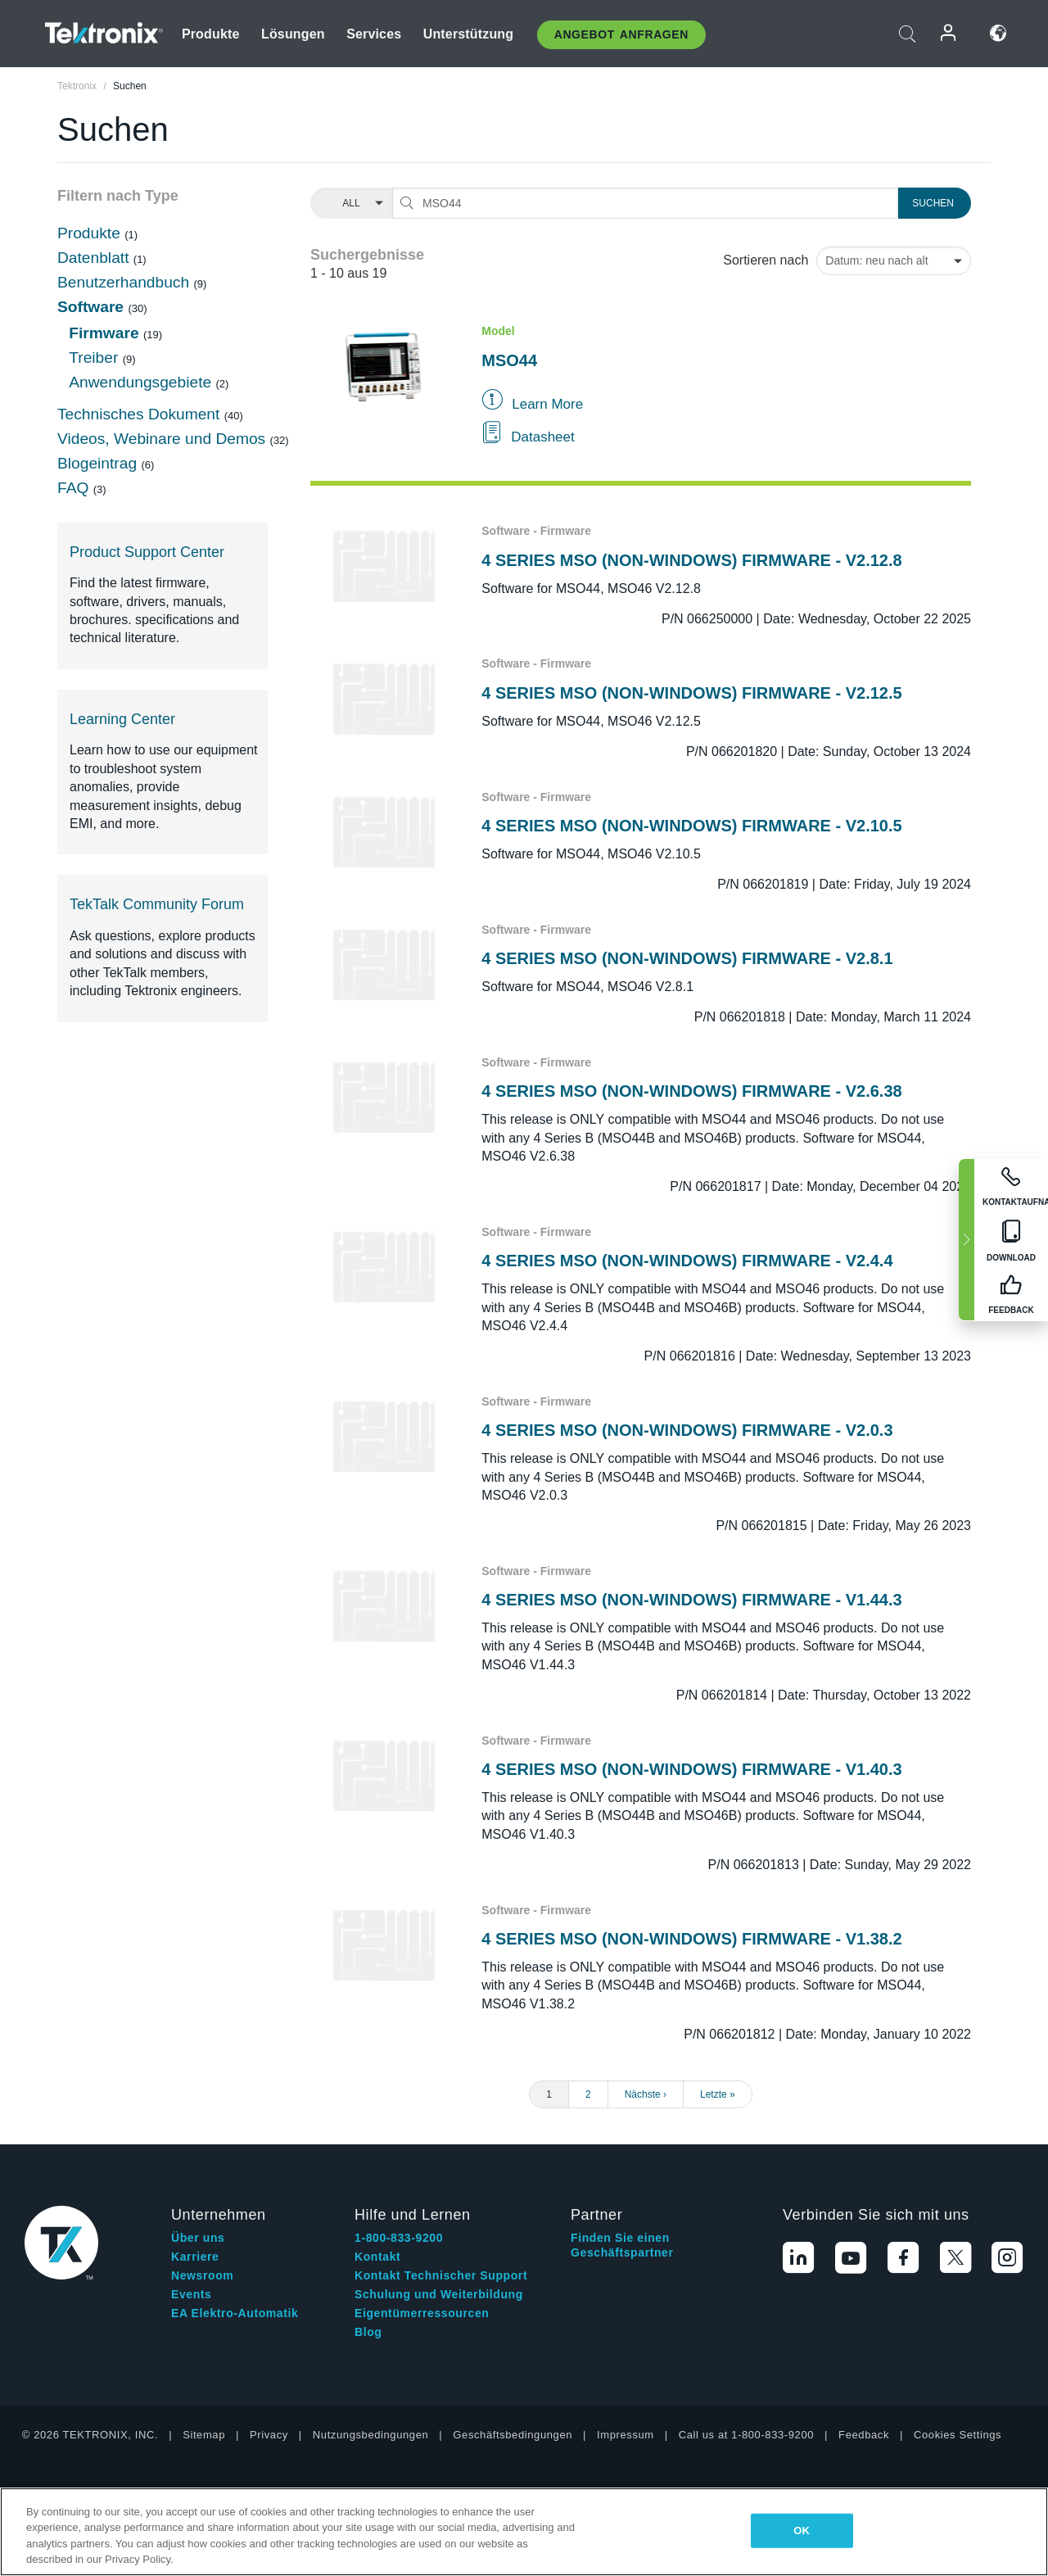  I want to click on Schulung und Weiterbildung, so click(439, 2294).